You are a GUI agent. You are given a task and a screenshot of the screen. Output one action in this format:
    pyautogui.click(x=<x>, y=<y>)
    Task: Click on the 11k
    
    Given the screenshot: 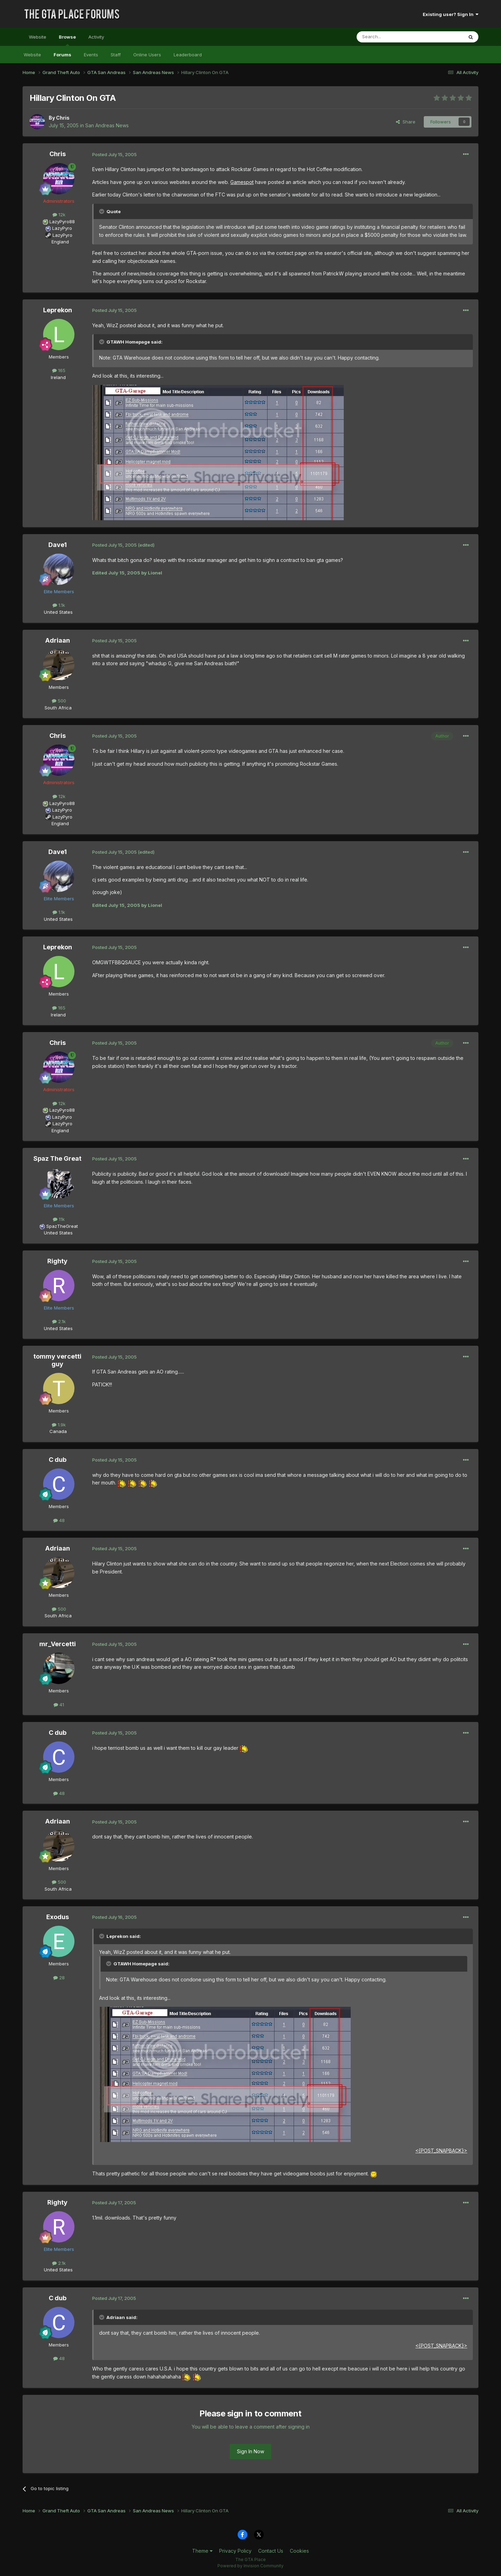 What is the action you would take?
    pyautogui.click(x=59, y=1219)
    